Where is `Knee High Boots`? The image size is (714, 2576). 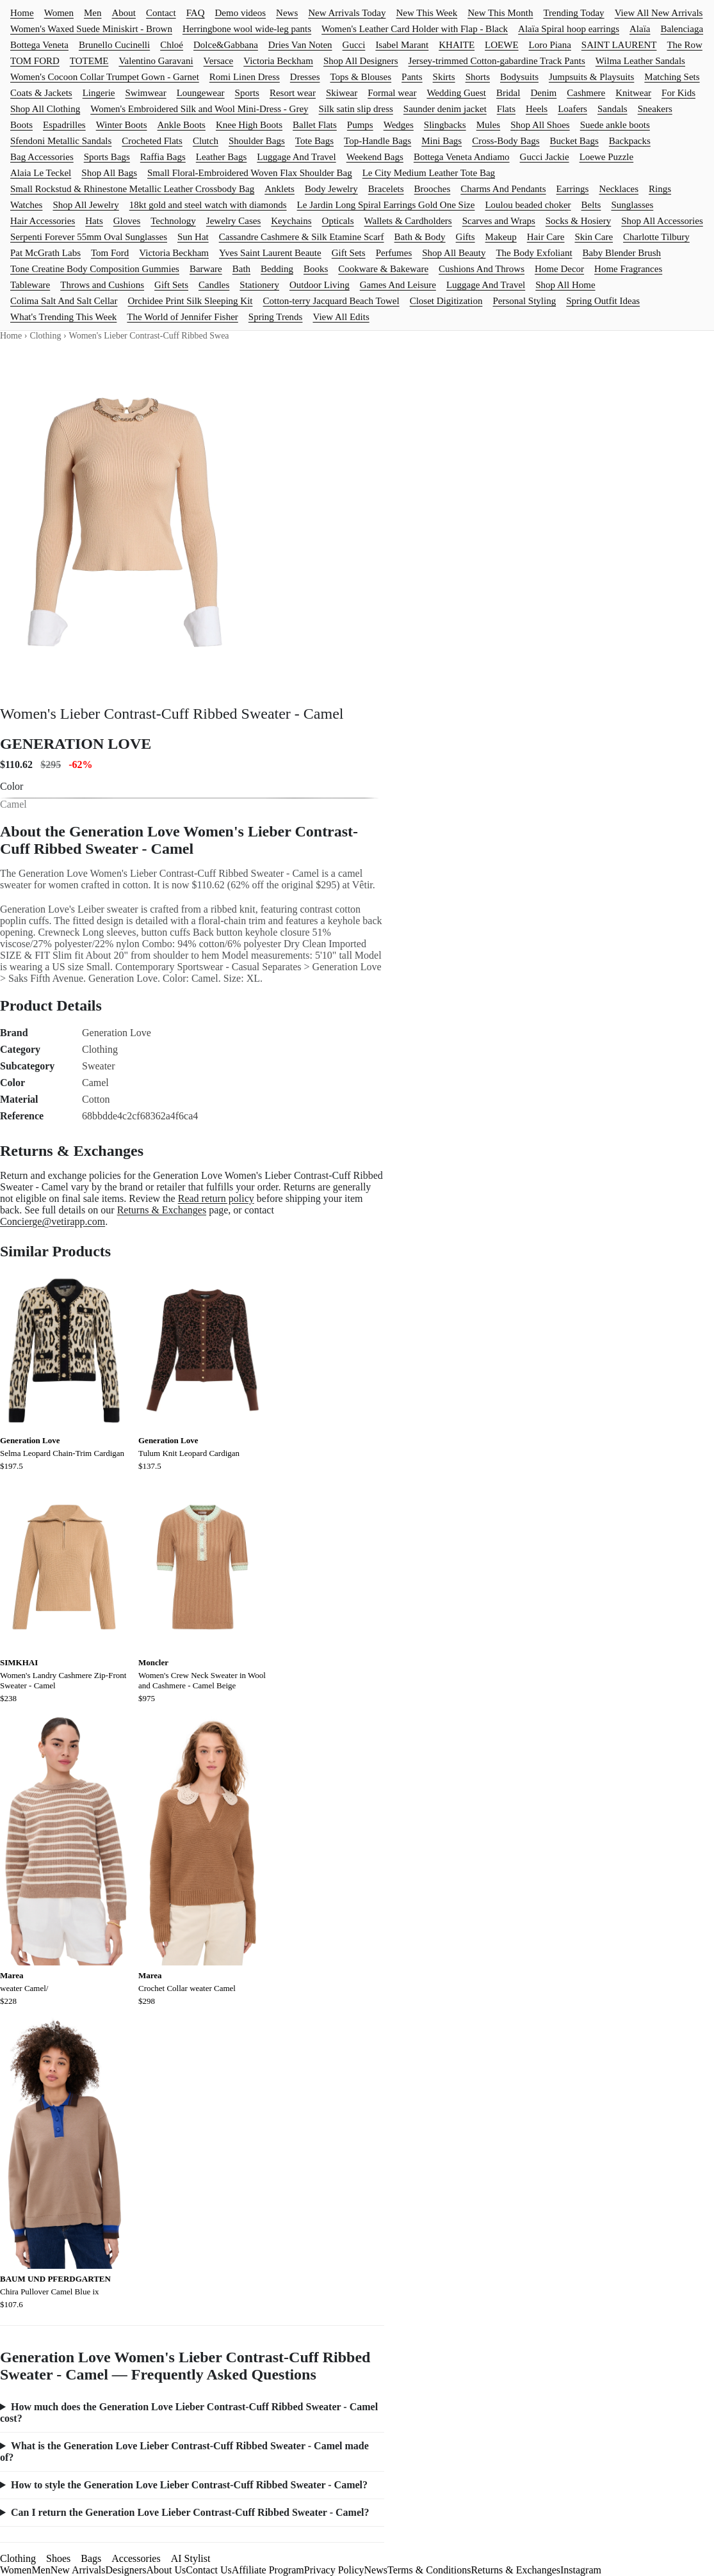 Knee High Boots is located at coordinates (249, 125).